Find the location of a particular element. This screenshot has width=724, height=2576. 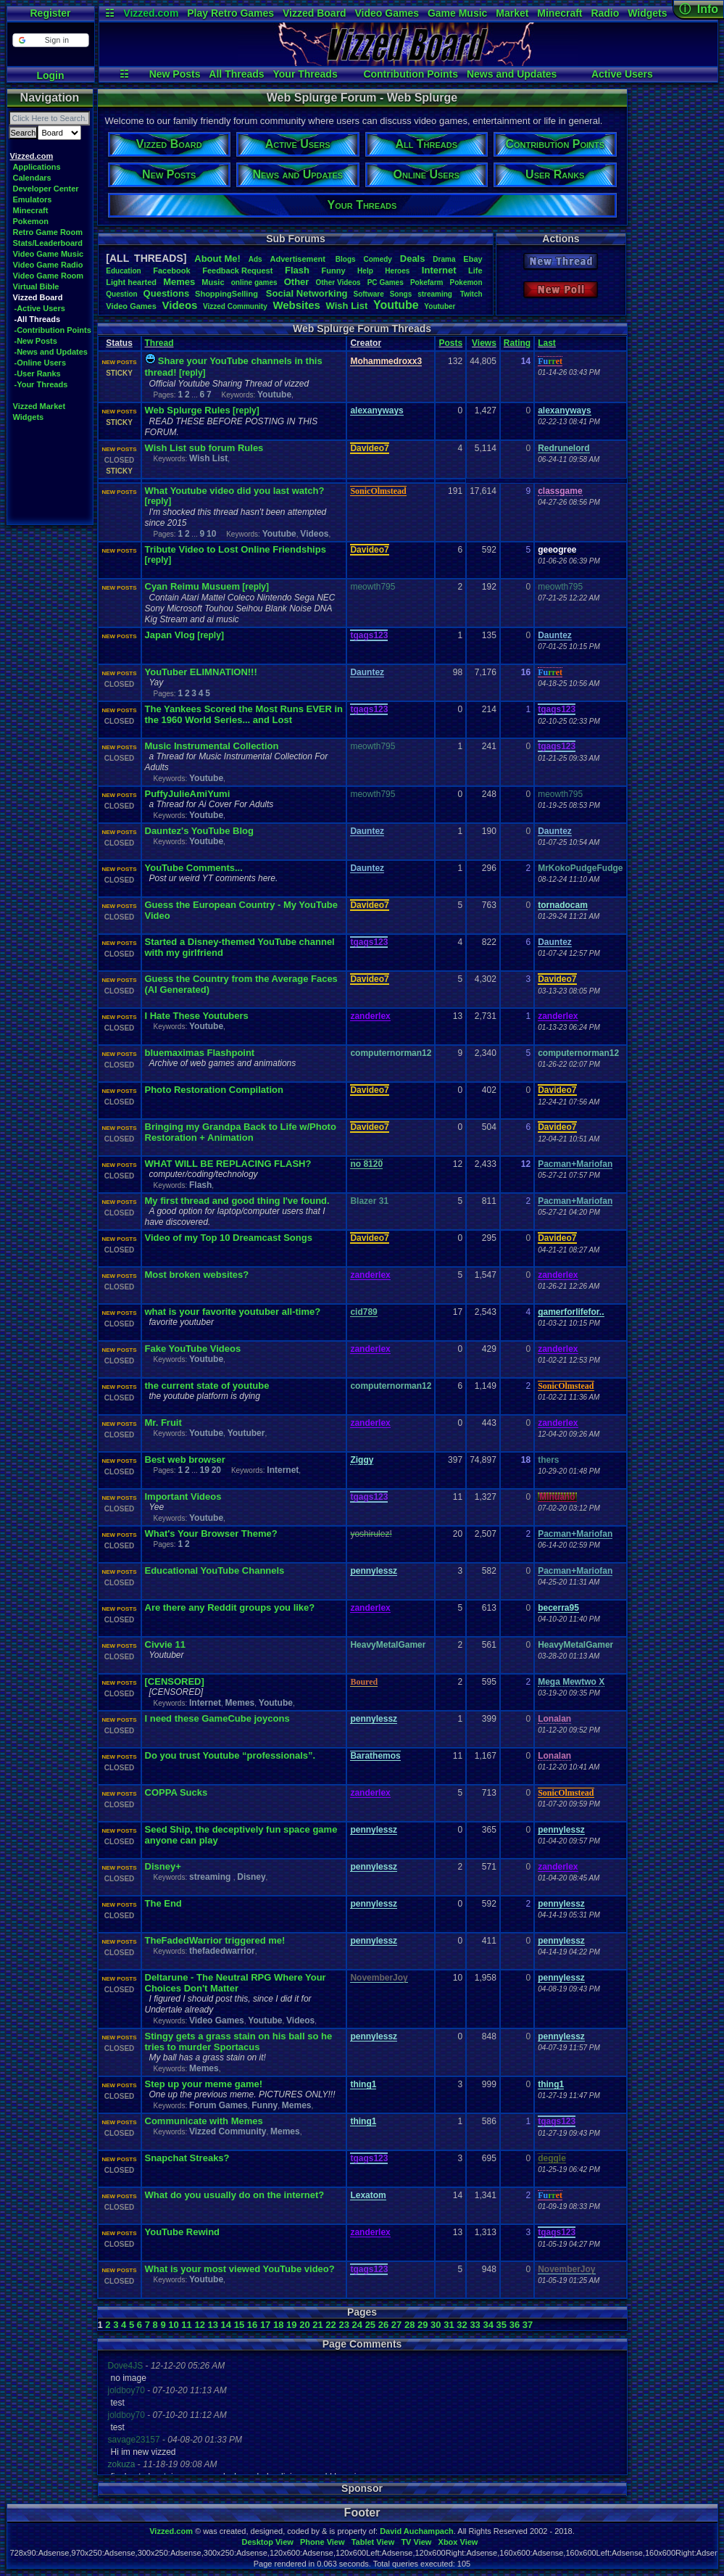

Most broken websites? is located at coordinates (197, 1274).